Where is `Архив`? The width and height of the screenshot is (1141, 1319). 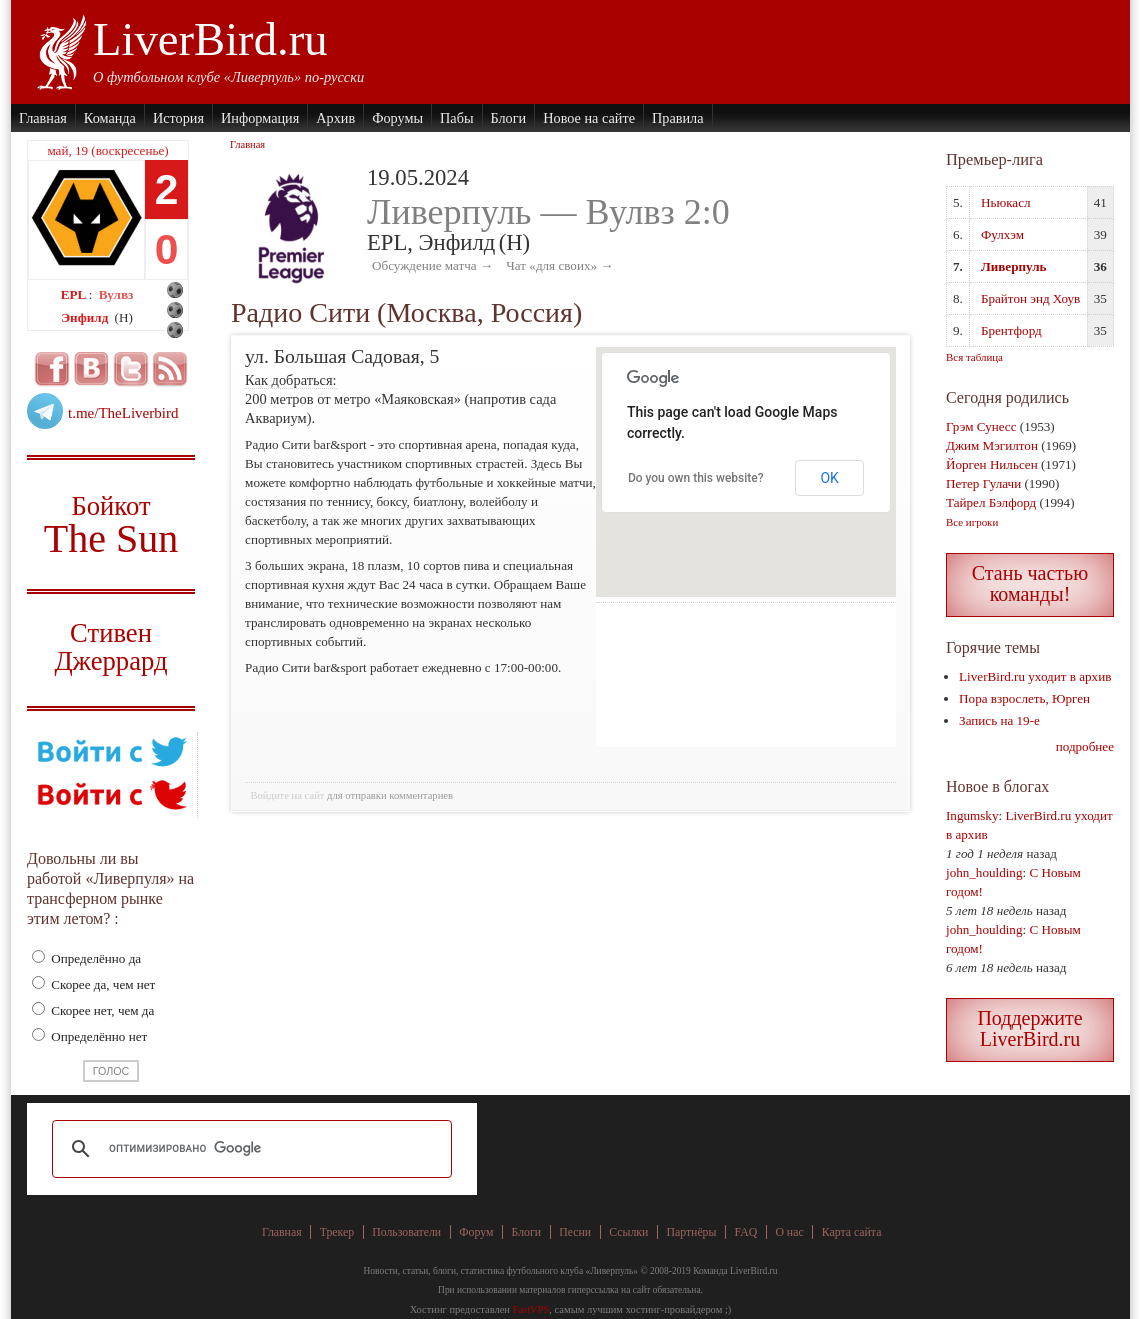
Архив is located at coordinates (335, 118).